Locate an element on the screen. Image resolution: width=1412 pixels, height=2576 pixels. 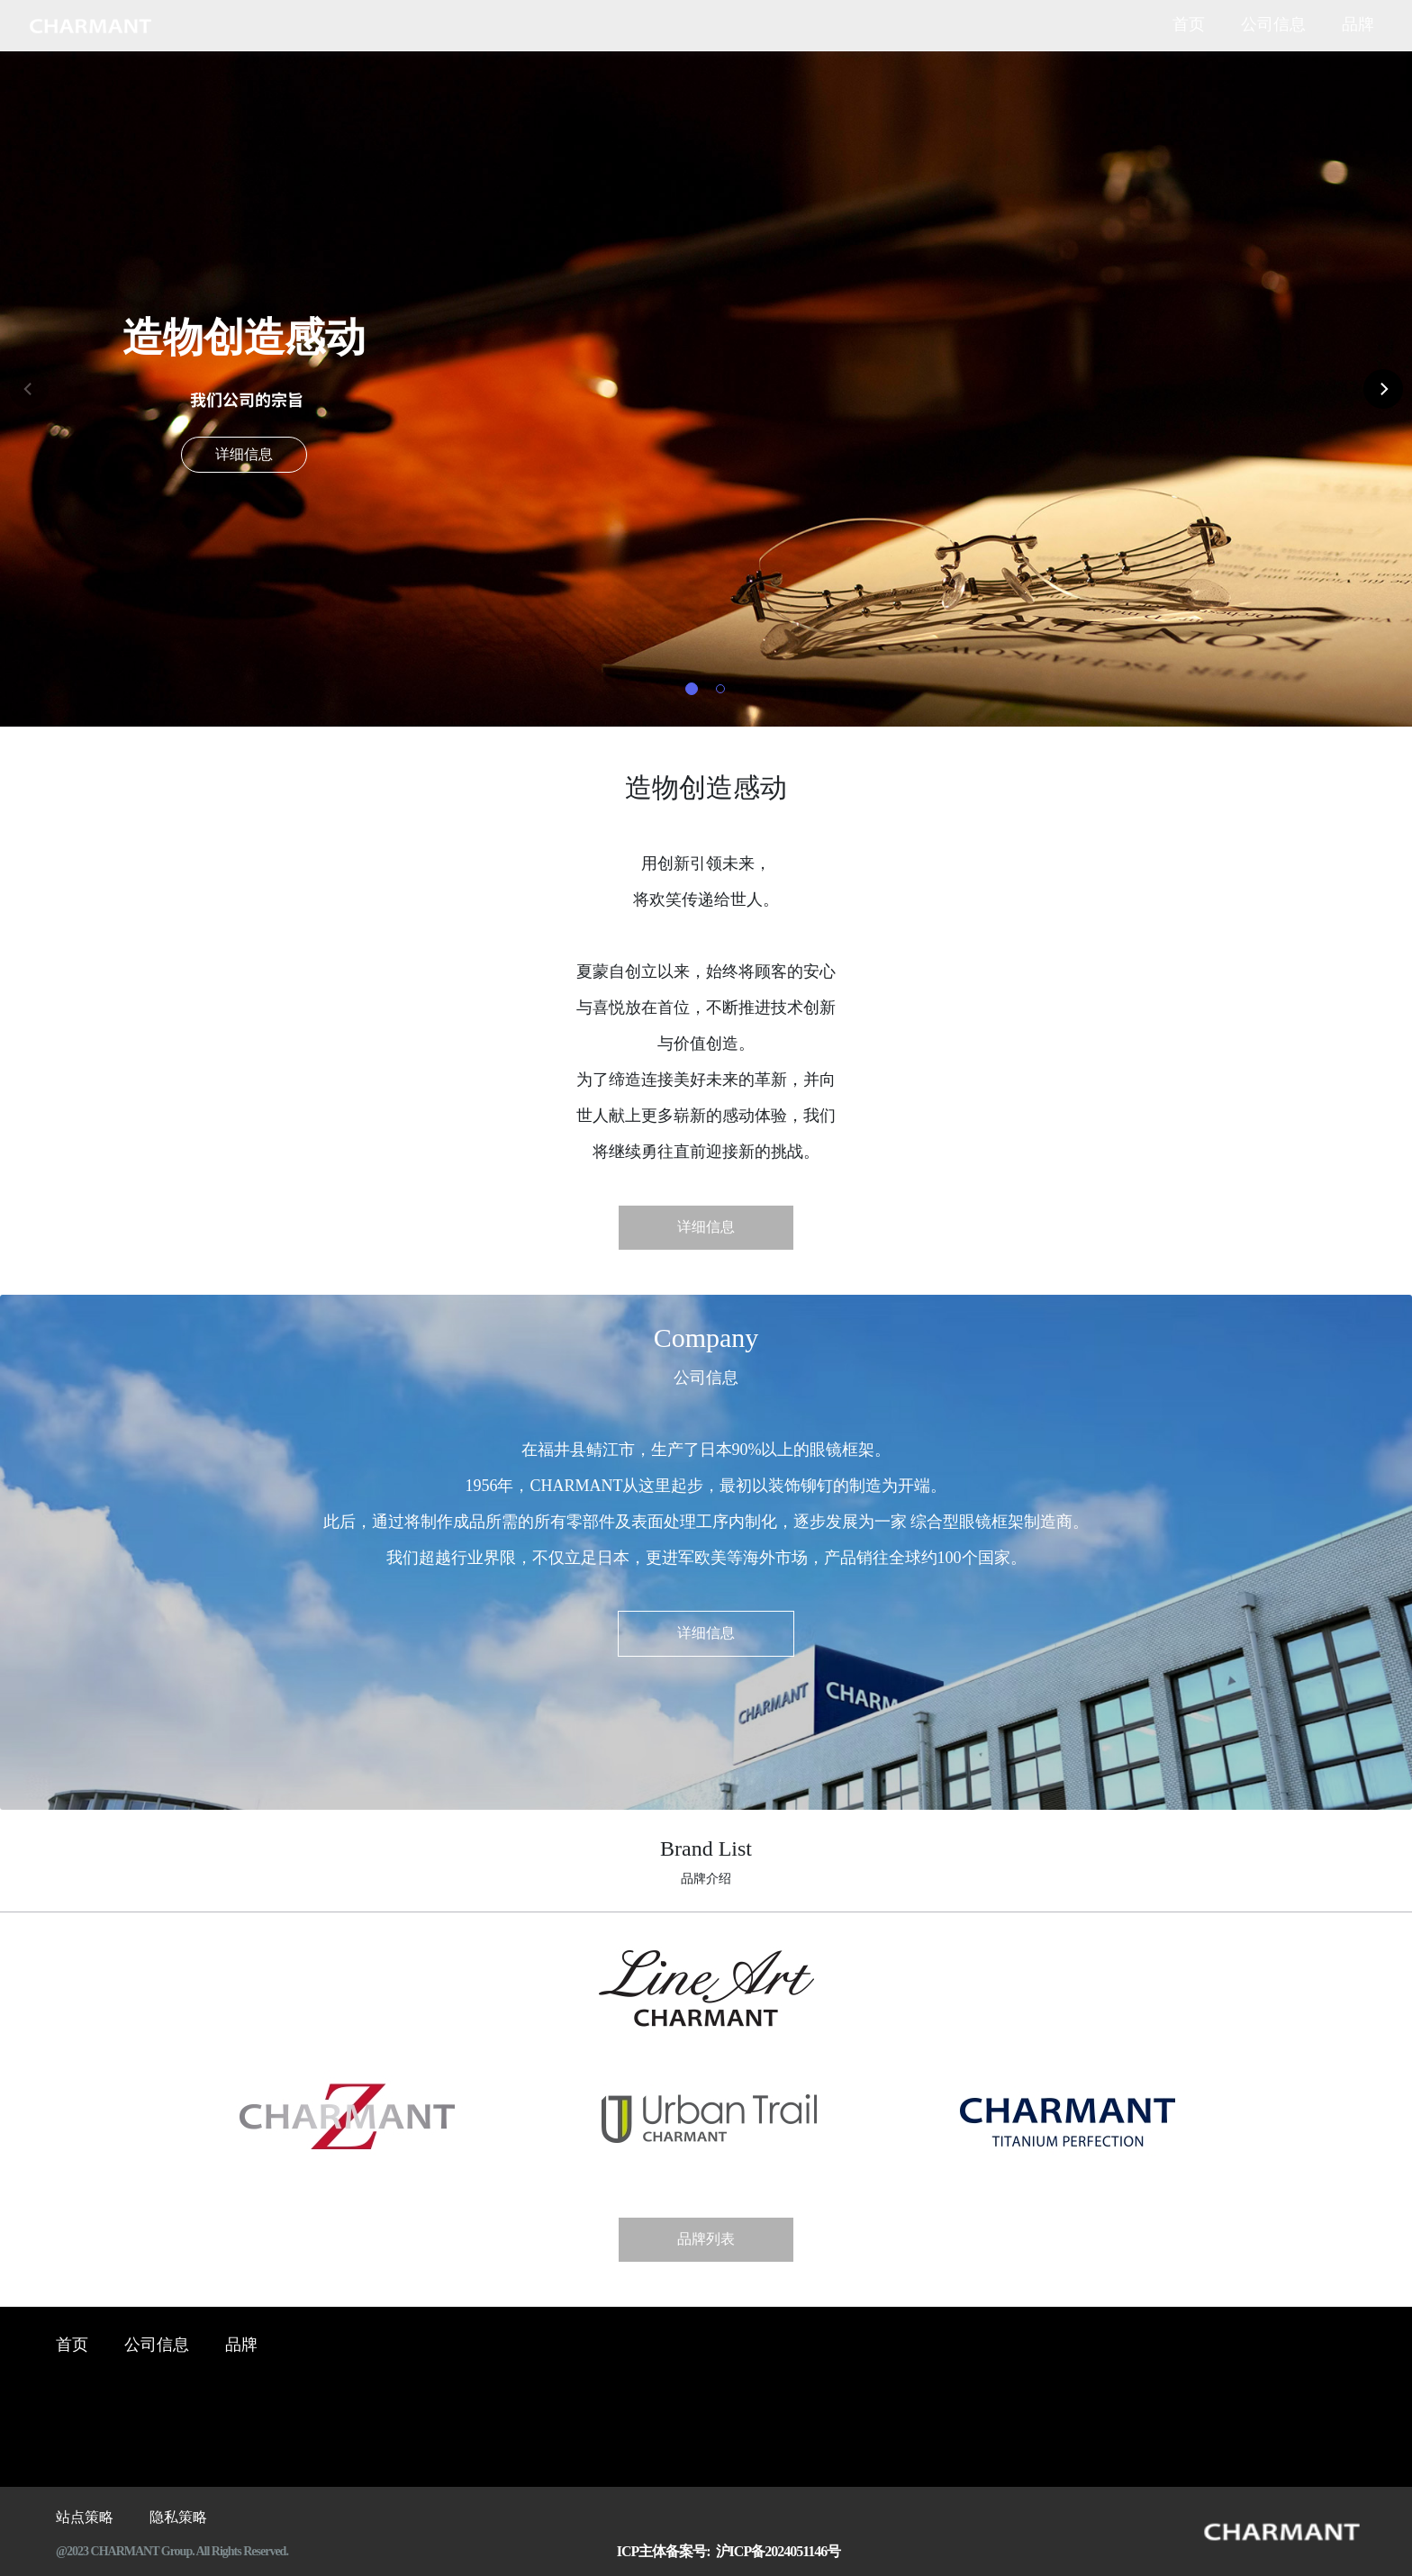
沪ICP备2024051146号 is located at coordinates (776, 2552).